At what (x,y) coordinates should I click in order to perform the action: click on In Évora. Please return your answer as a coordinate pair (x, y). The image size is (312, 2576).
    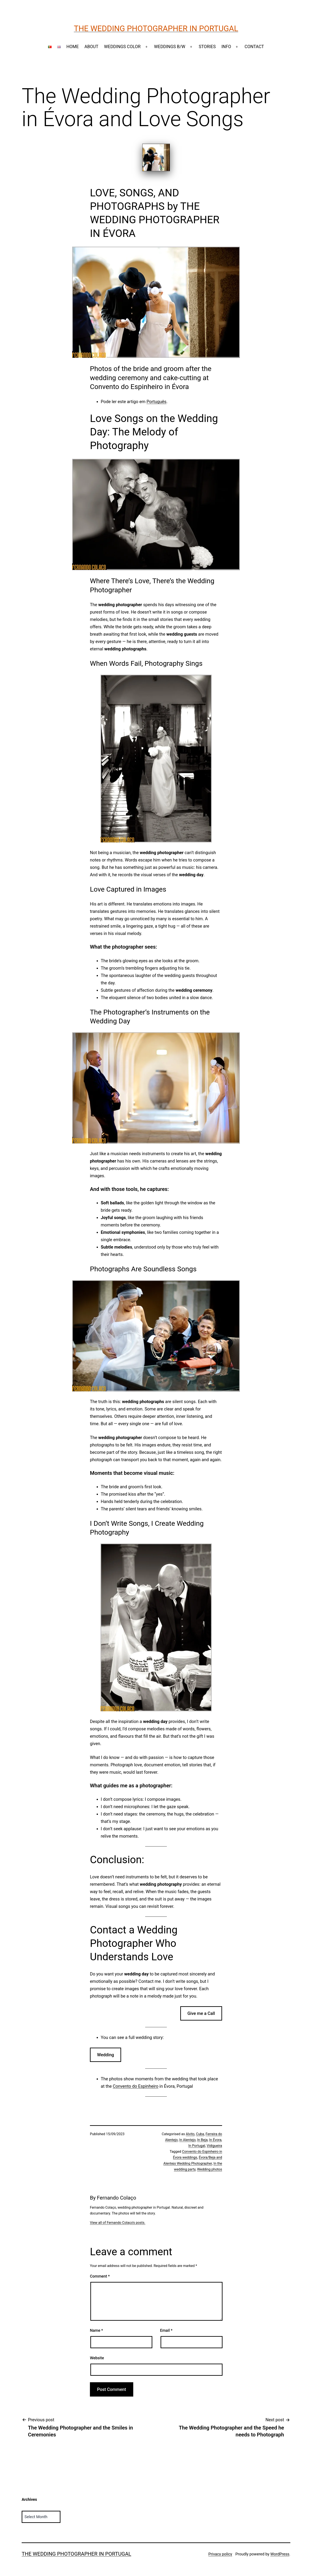
    Looking at the image, I should click on (215, 2140).